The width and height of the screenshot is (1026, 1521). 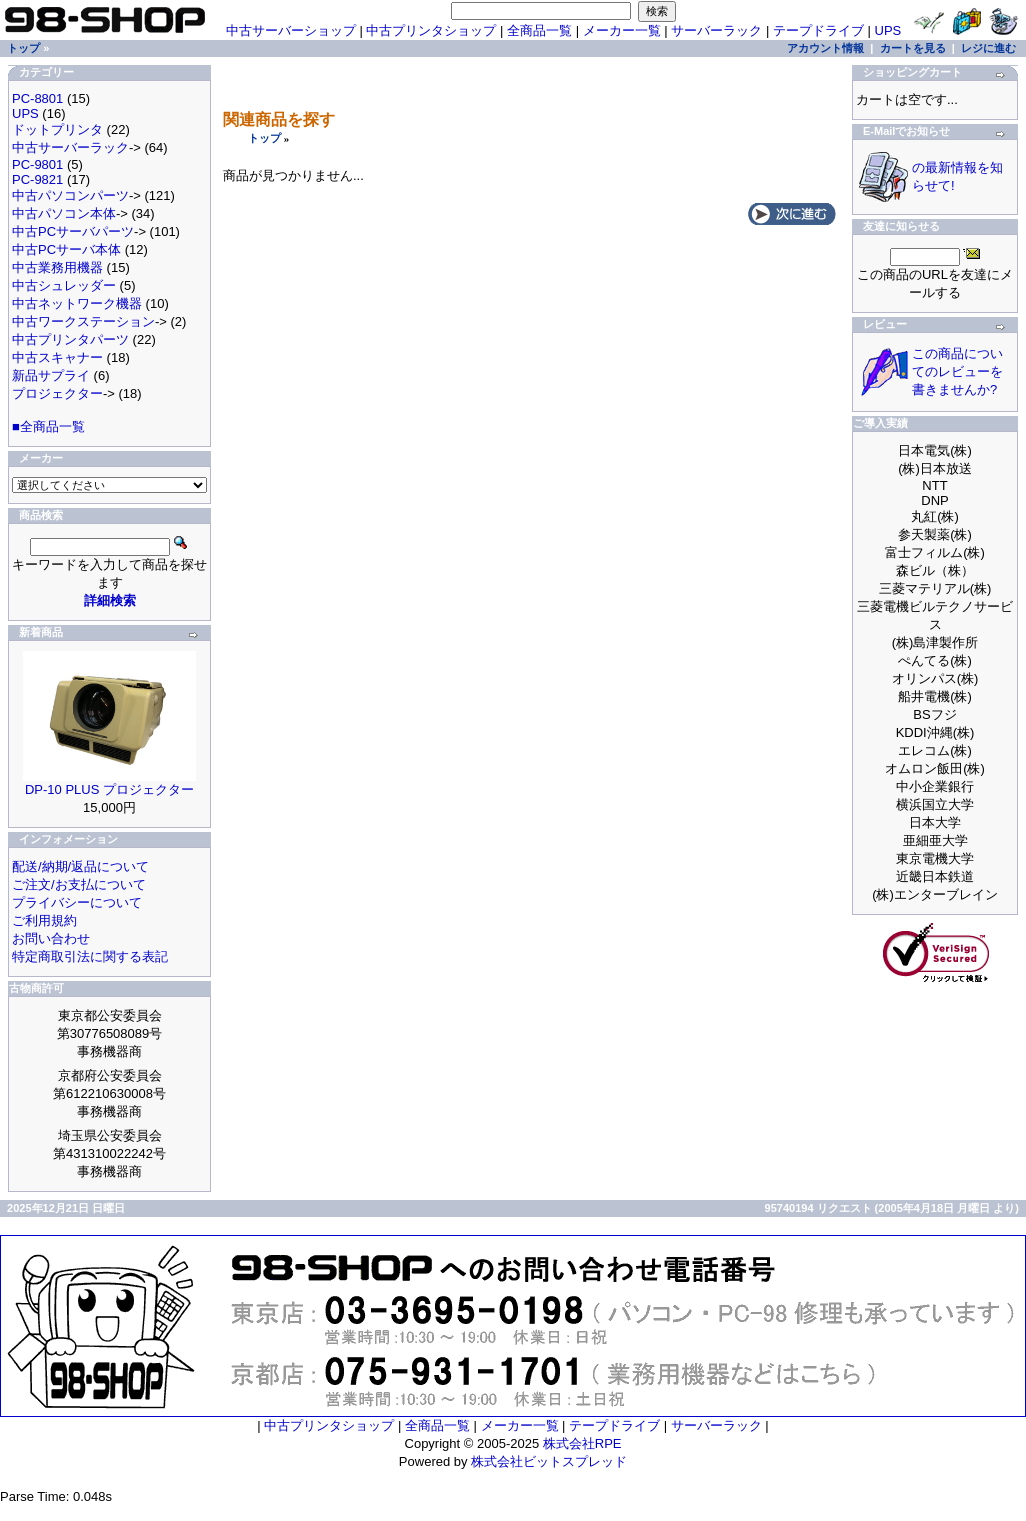 I want to click on 中古シュレッダー, so click(x=64, y=285).